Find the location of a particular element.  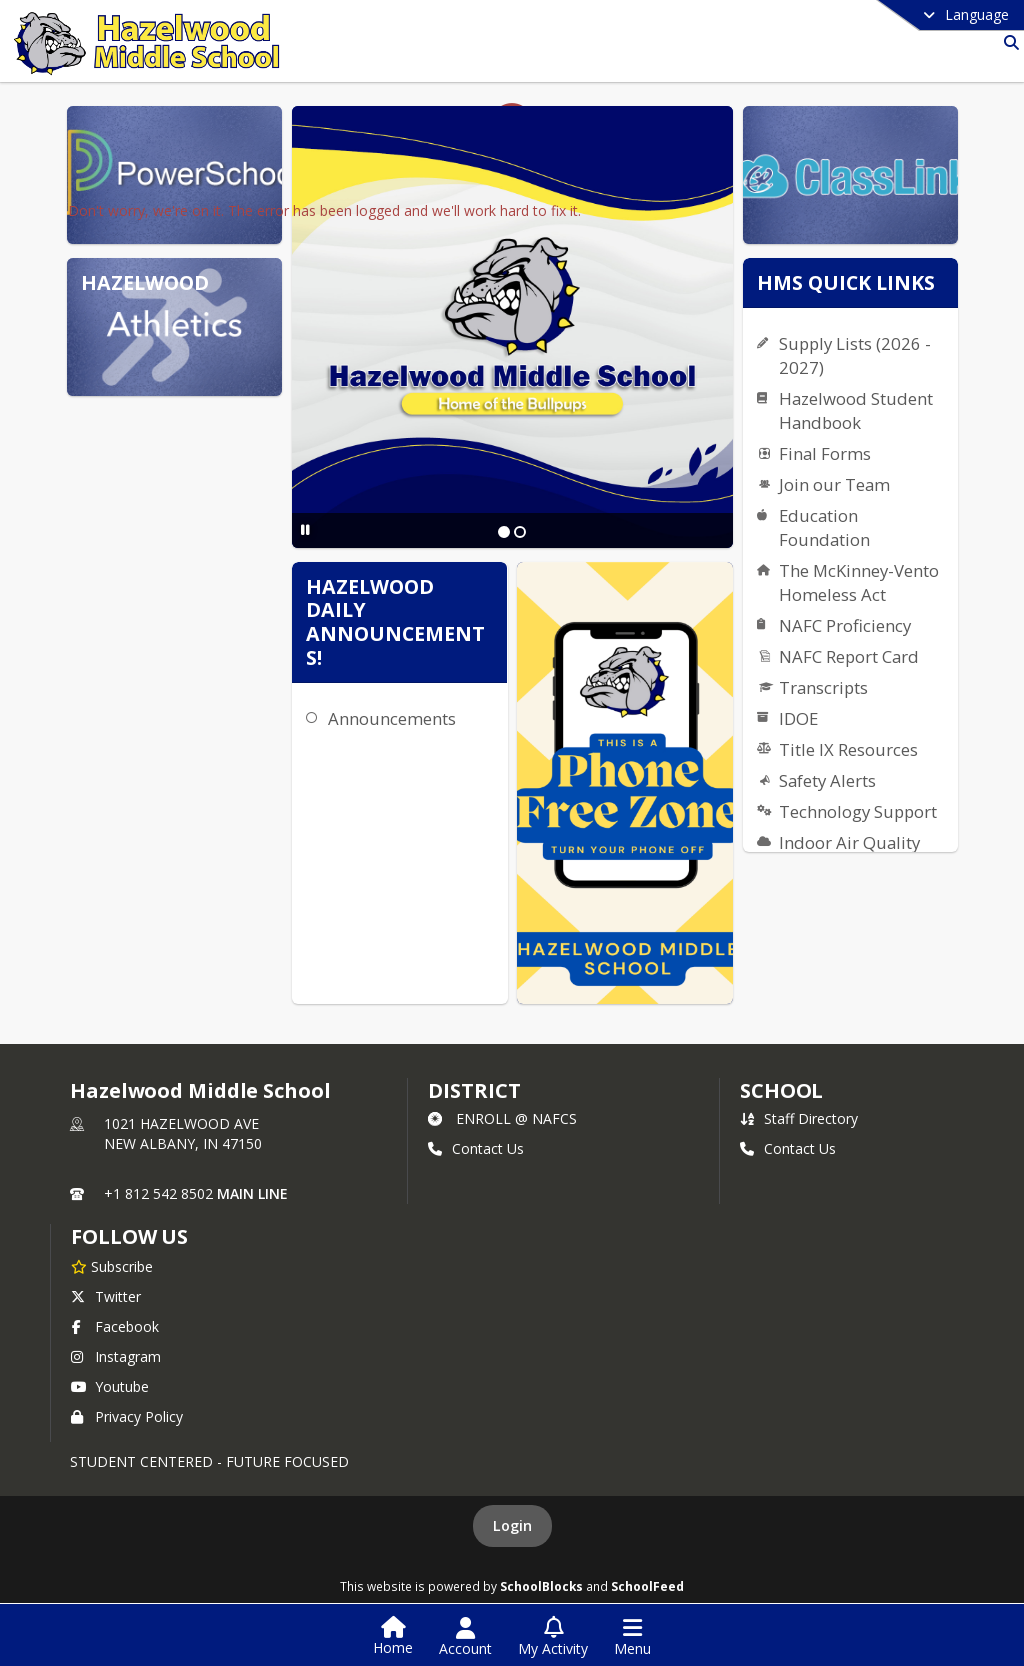

[Subscribe to Hazelwood Middle School] is located at coordinates (112, 1266).